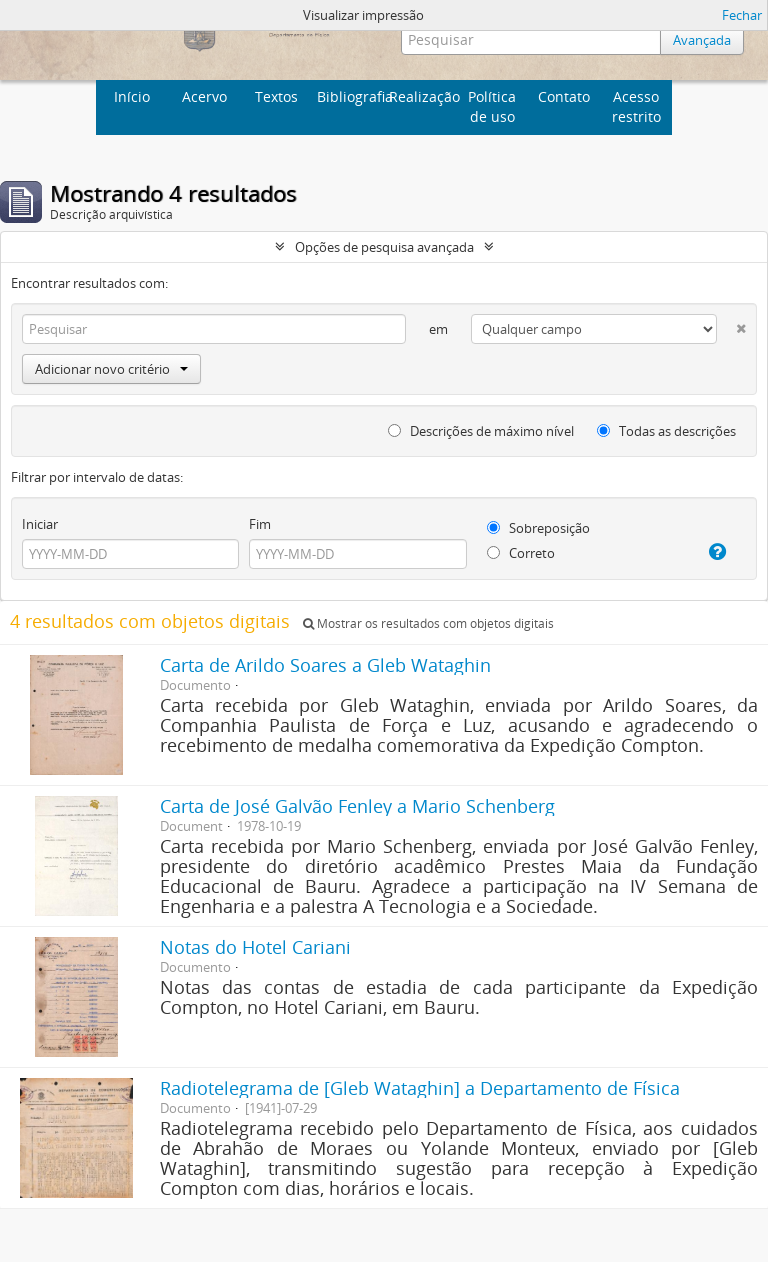  I want to click on Carta de Arildo Soares a Gleb Wataghin, so click(325, 665).